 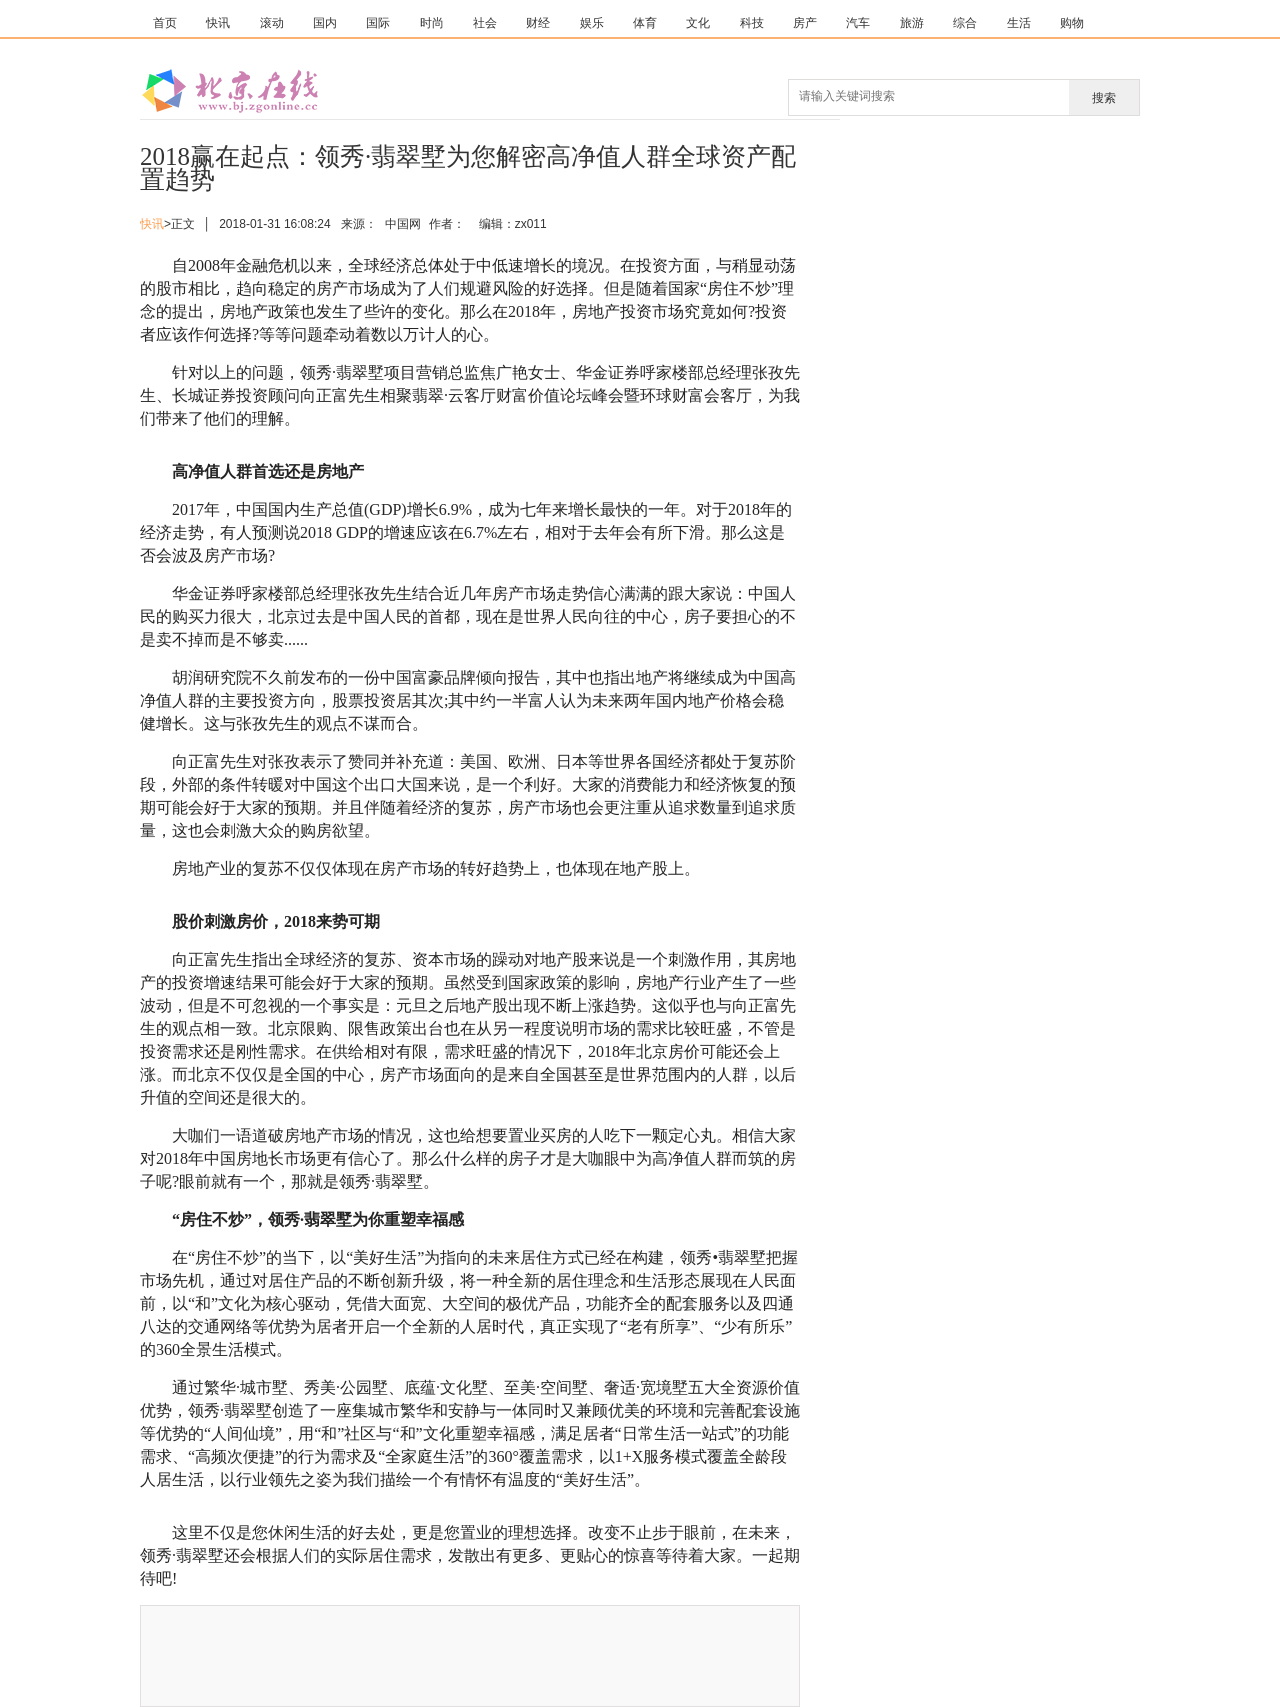 I want to click on 搜索, so click(x=1104, y=98).